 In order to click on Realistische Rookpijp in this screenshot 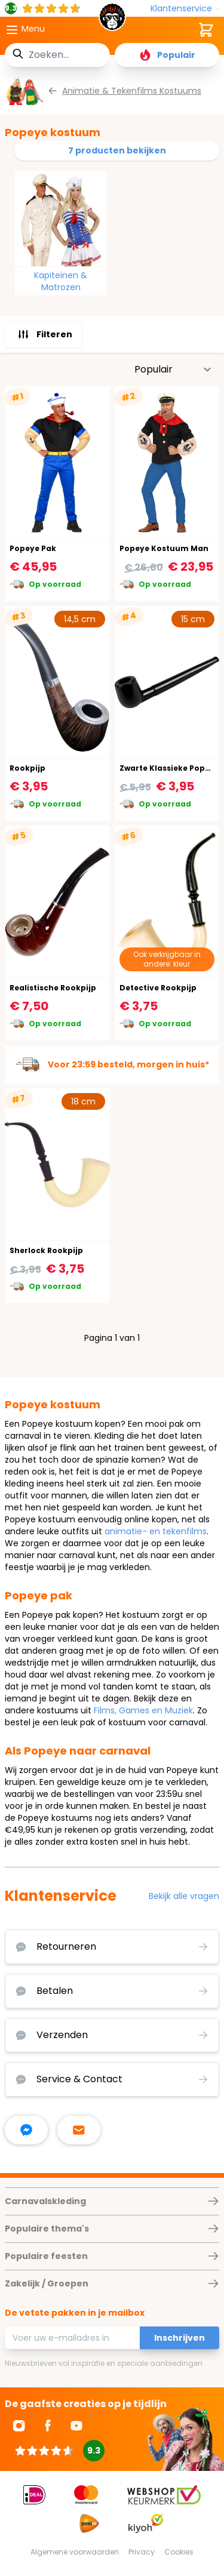, I will do `click(53, 988)`.